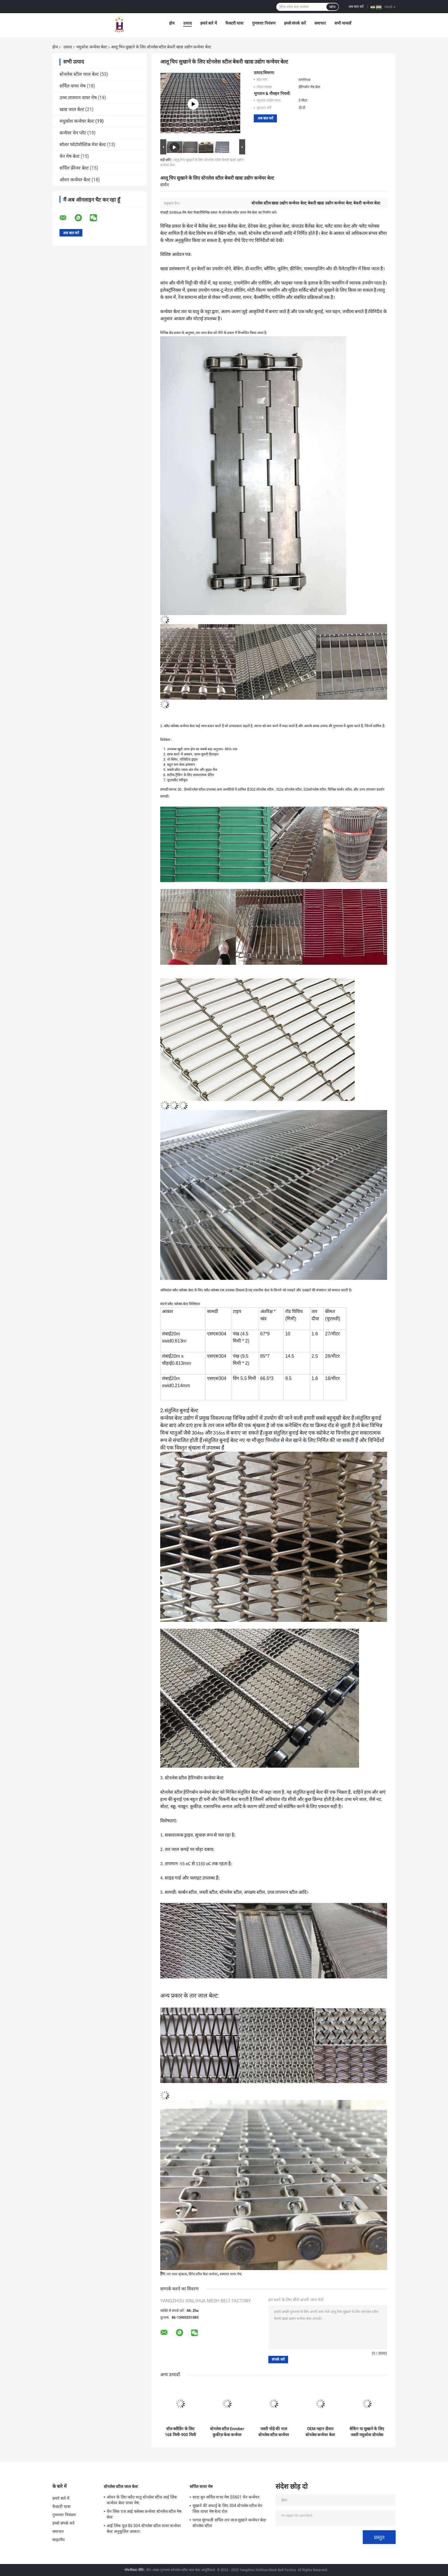  I want to click on ओवन कन्वेयर बेल्ट, so click(75, 179).